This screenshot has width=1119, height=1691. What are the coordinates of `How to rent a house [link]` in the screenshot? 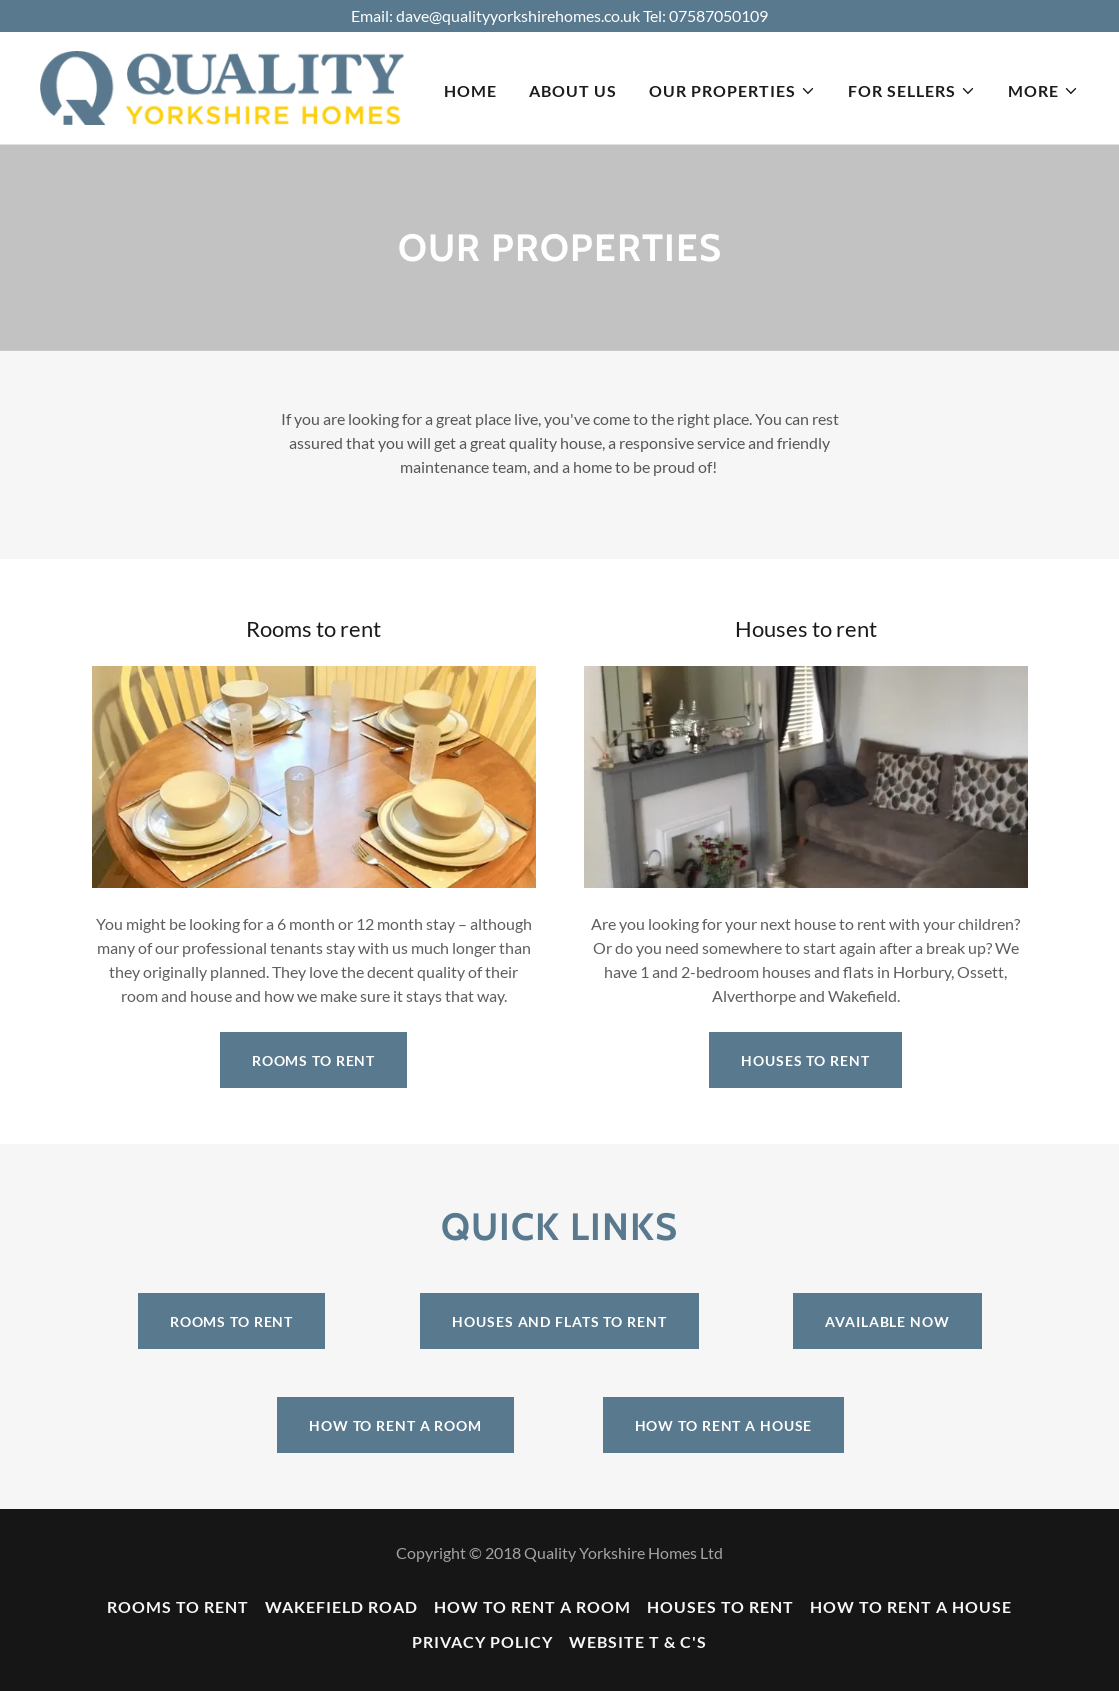 It's located at (911, 1606).